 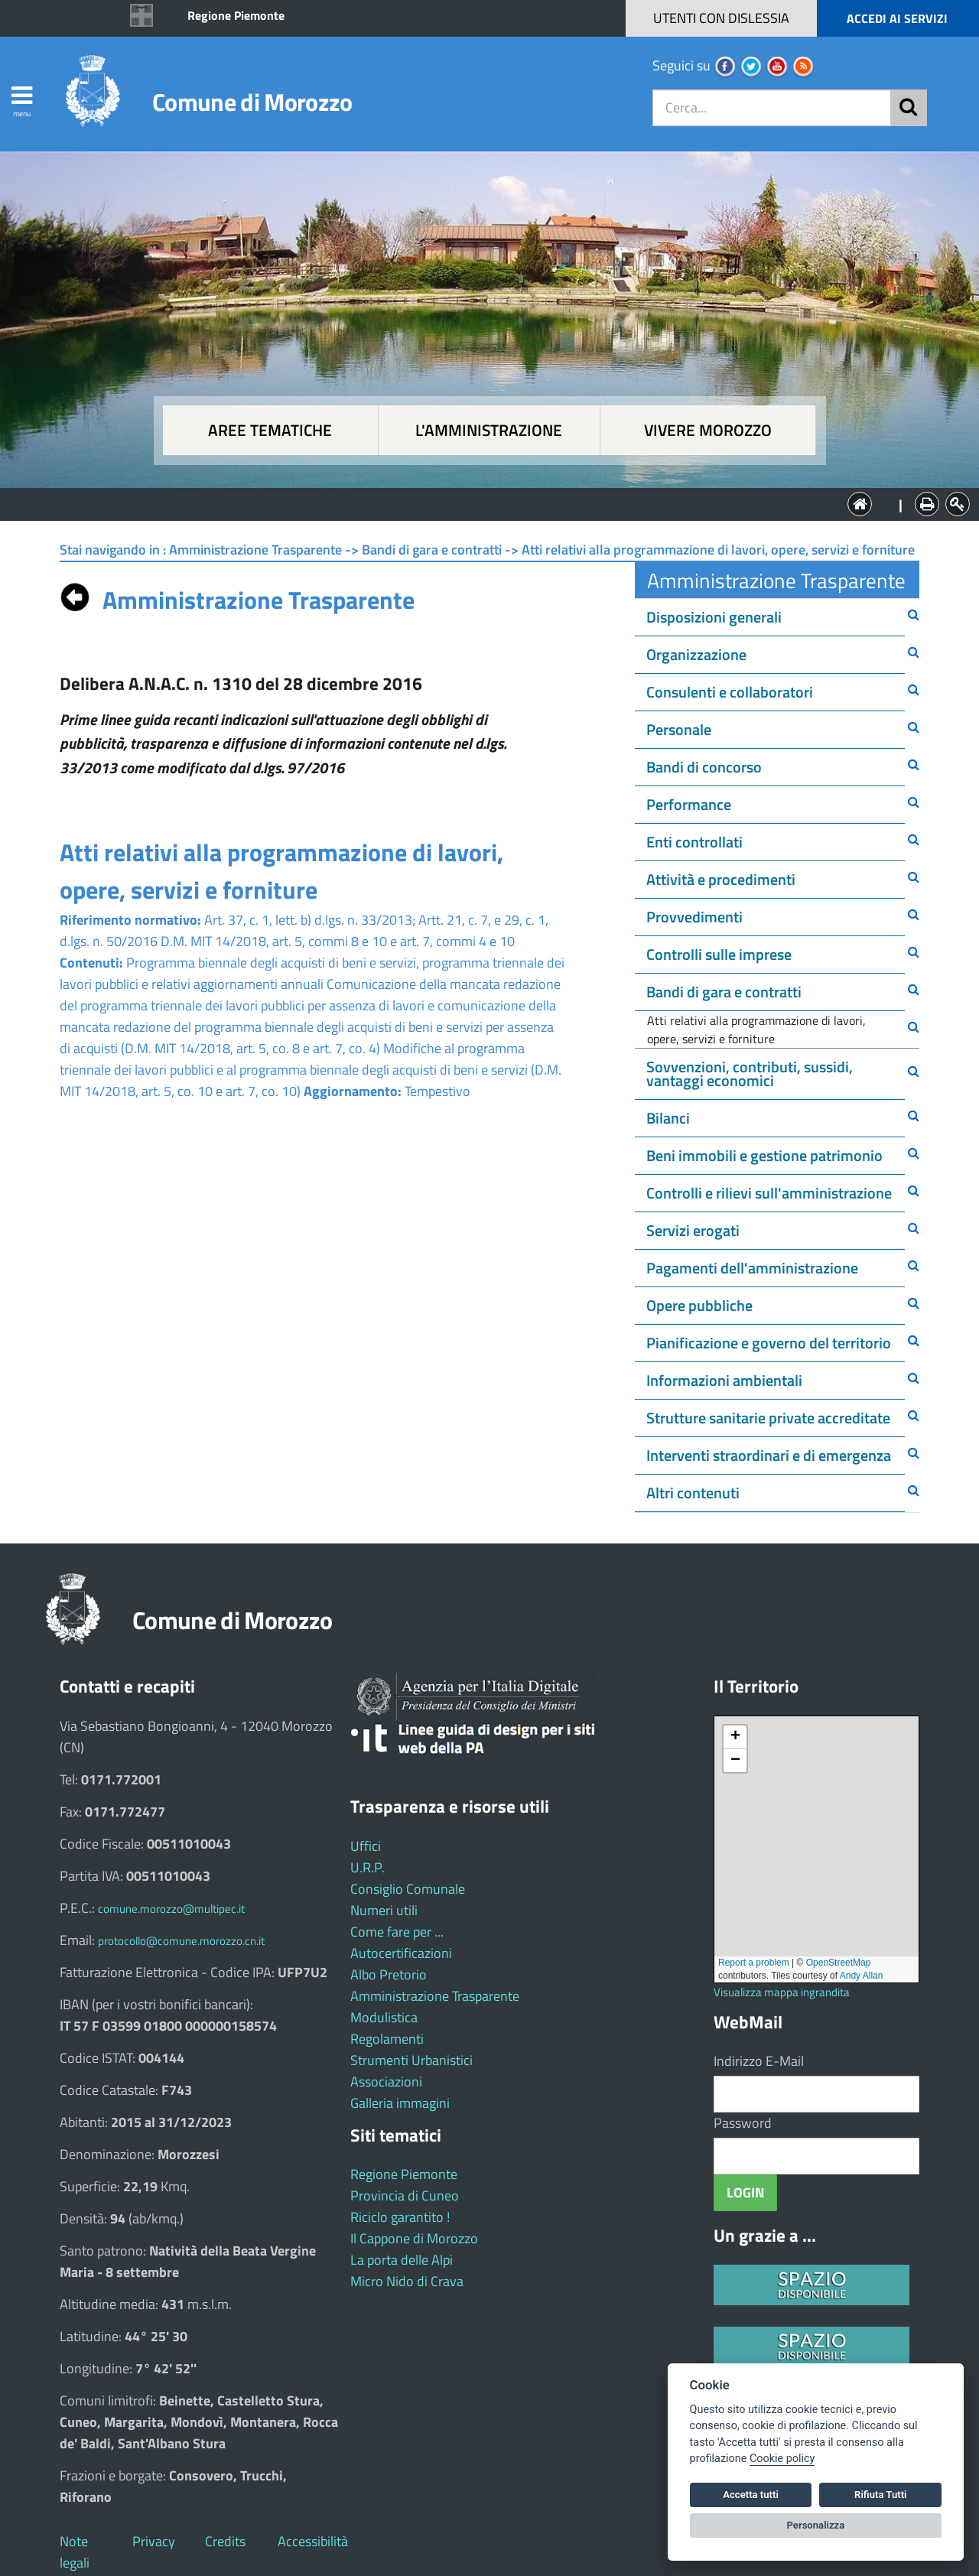 I want to click on Consiglio Comunale, so click(x=407, y=1888).